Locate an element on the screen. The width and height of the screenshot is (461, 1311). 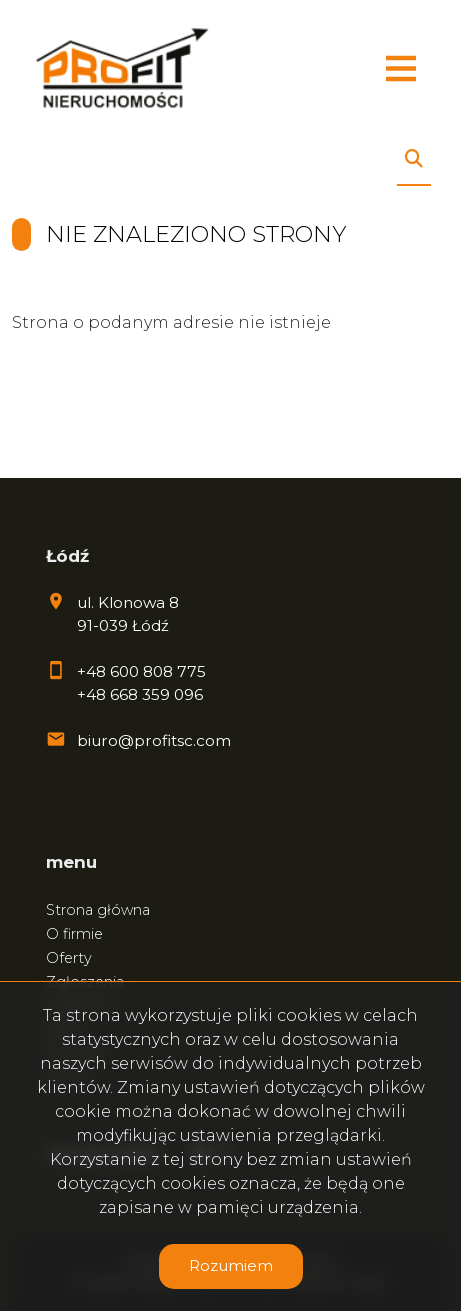
+48 668 359 096 is located at coordinates (140, 694).